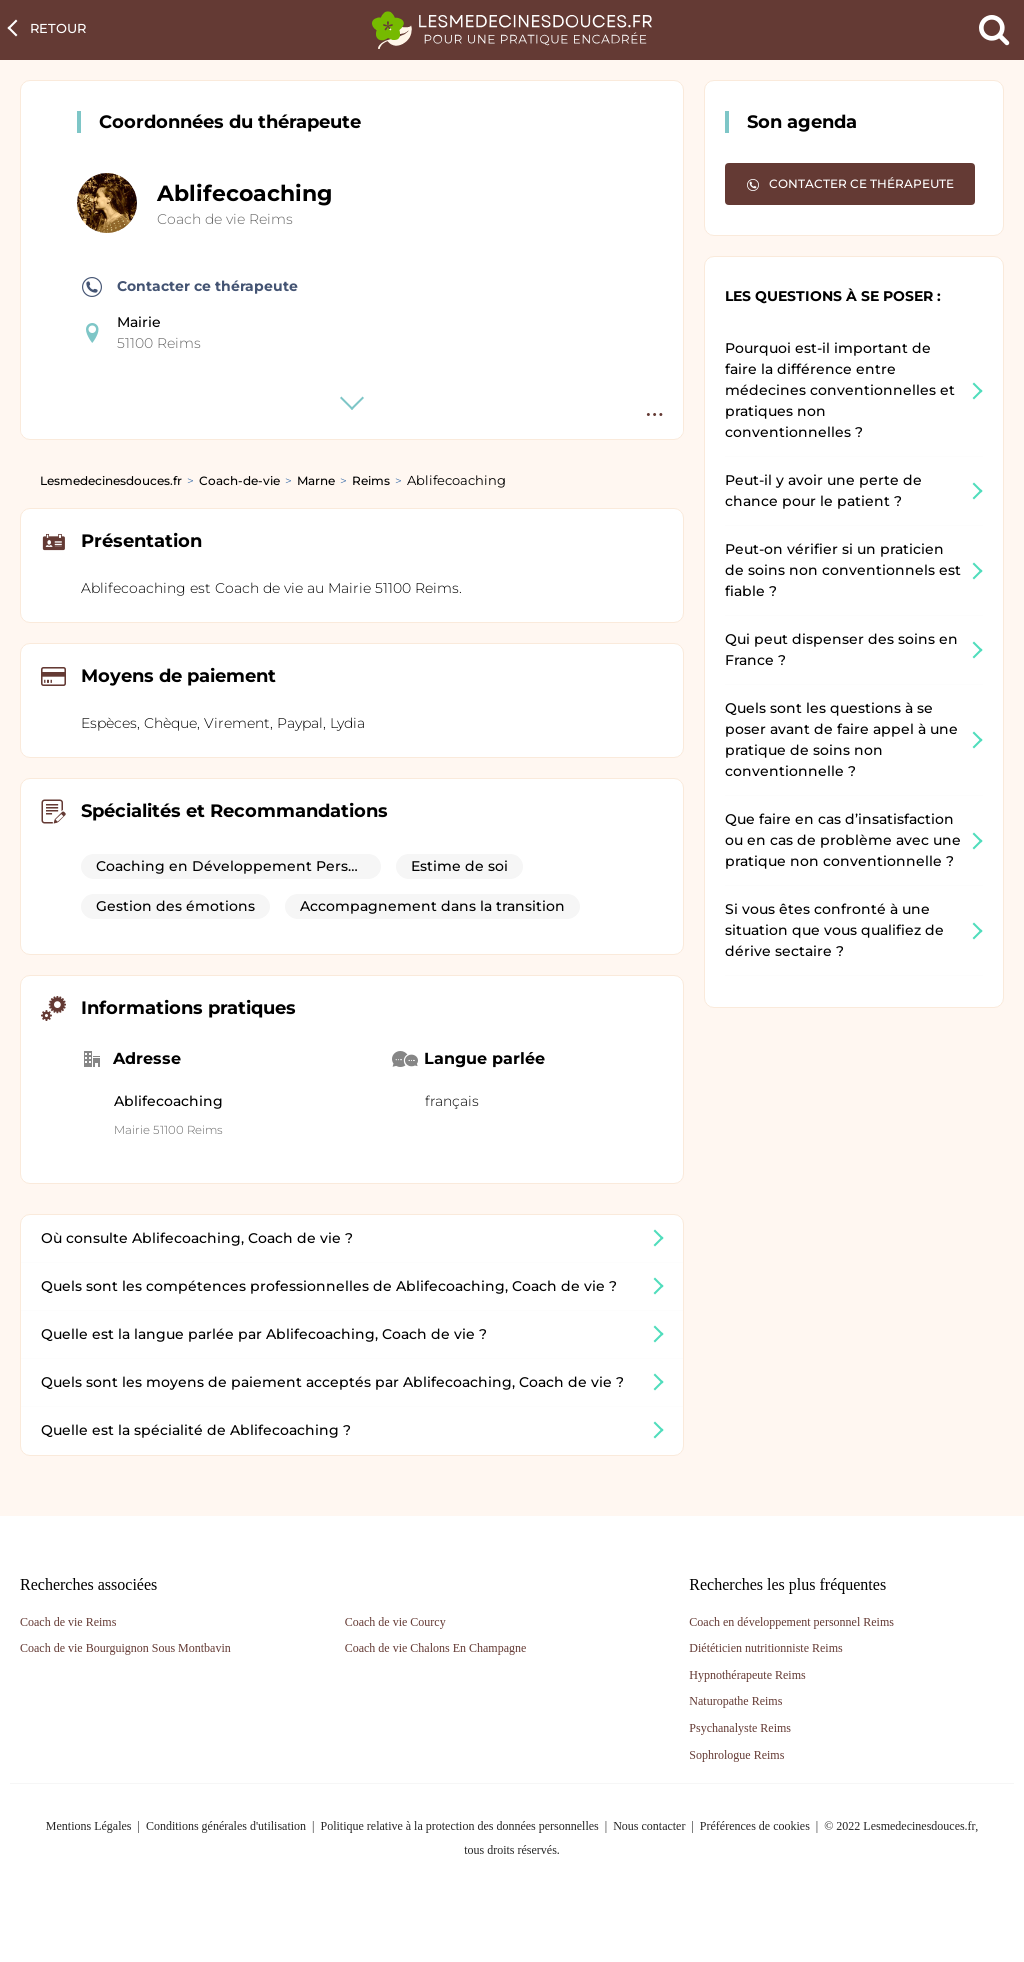 This screenshot has height=1962, width=1024. Describe the element at coordinates (190, 287) in the screenshot. I see `Contacter ce thérapeute` at that location.